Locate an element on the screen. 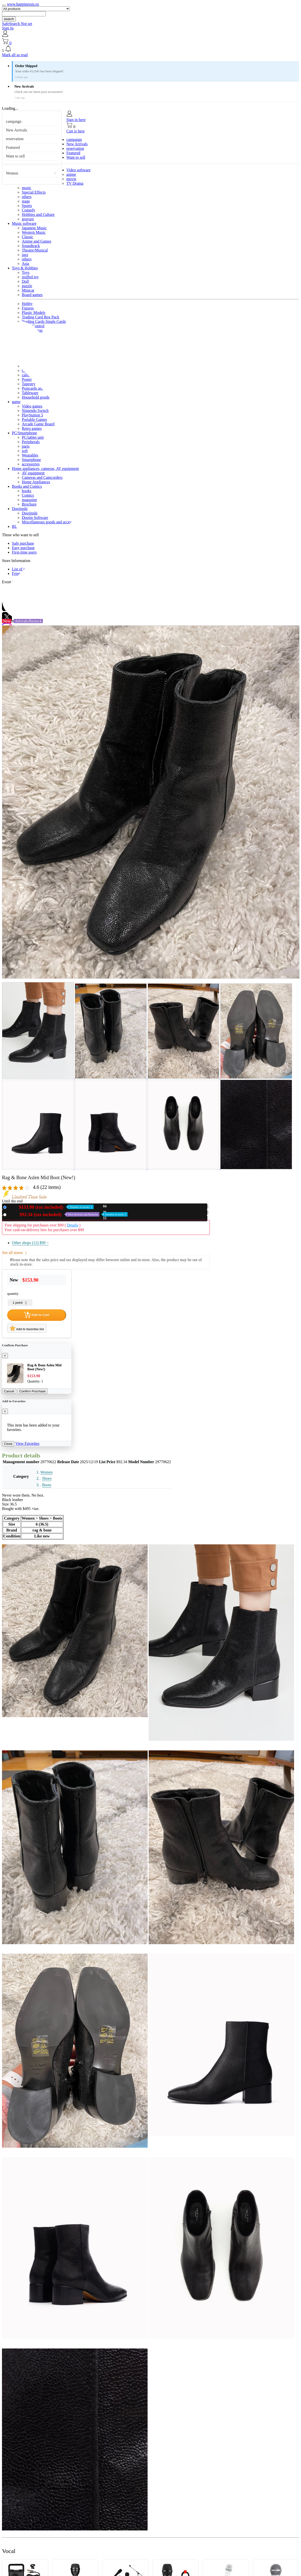 The width and height of the screenshot is (301, 2576). Hobbies and Culture is located at coordinates (38, 214).